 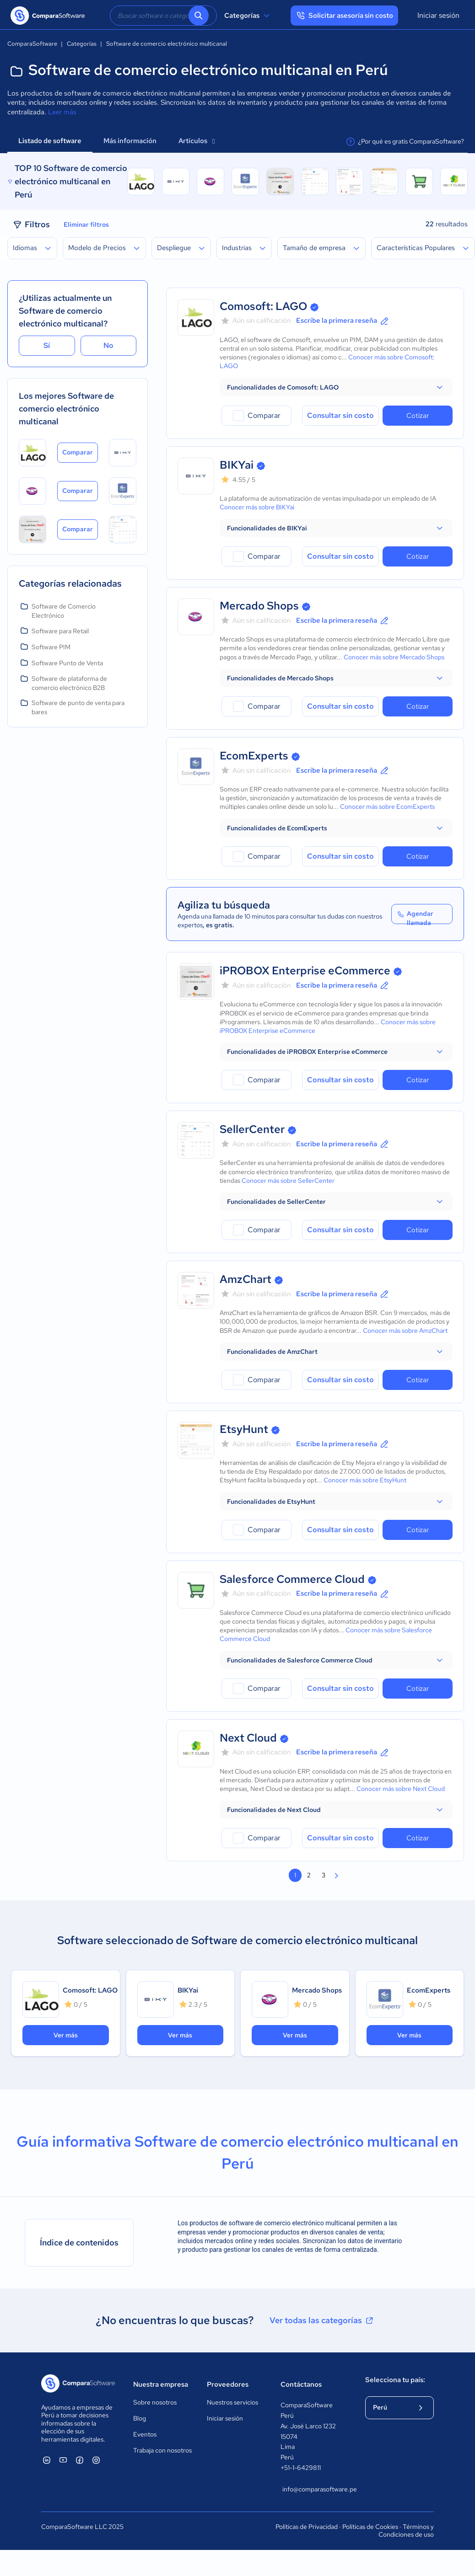 I want to click on [ComparaSoftware Linkedin], so click(x=46, y=2459).